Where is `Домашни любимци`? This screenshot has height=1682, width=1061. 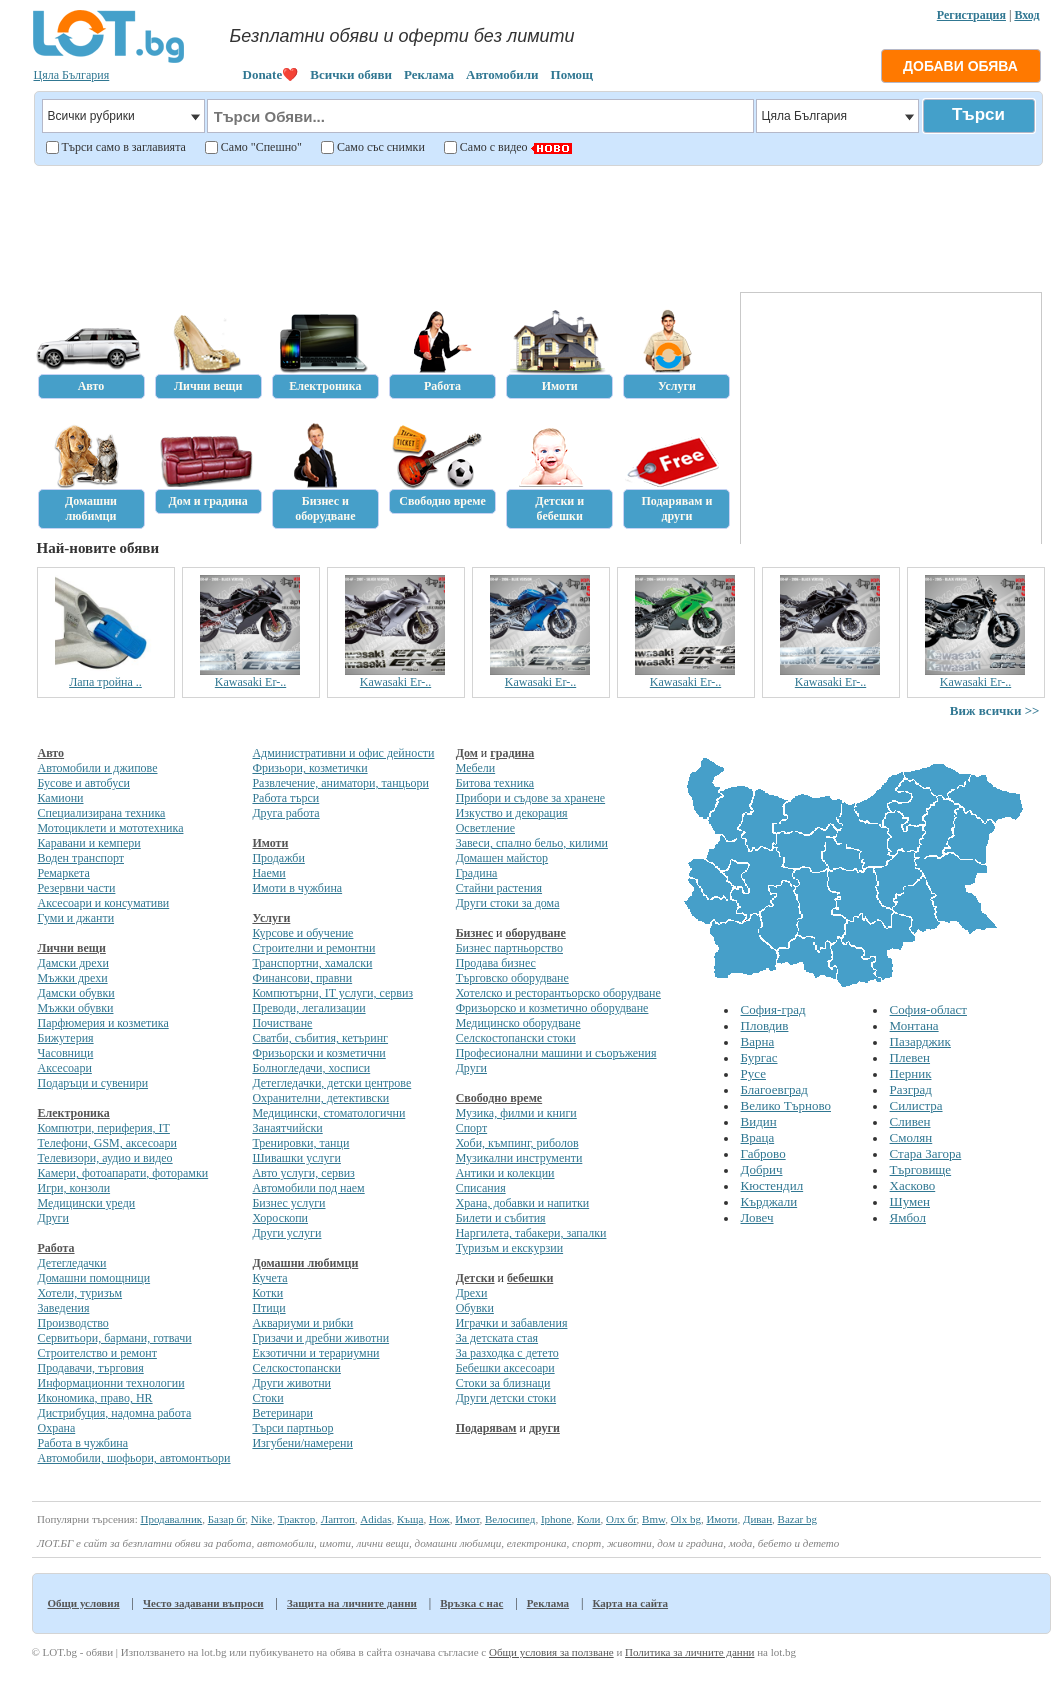
Домашни любимци is located at coordinates (305, 1263).